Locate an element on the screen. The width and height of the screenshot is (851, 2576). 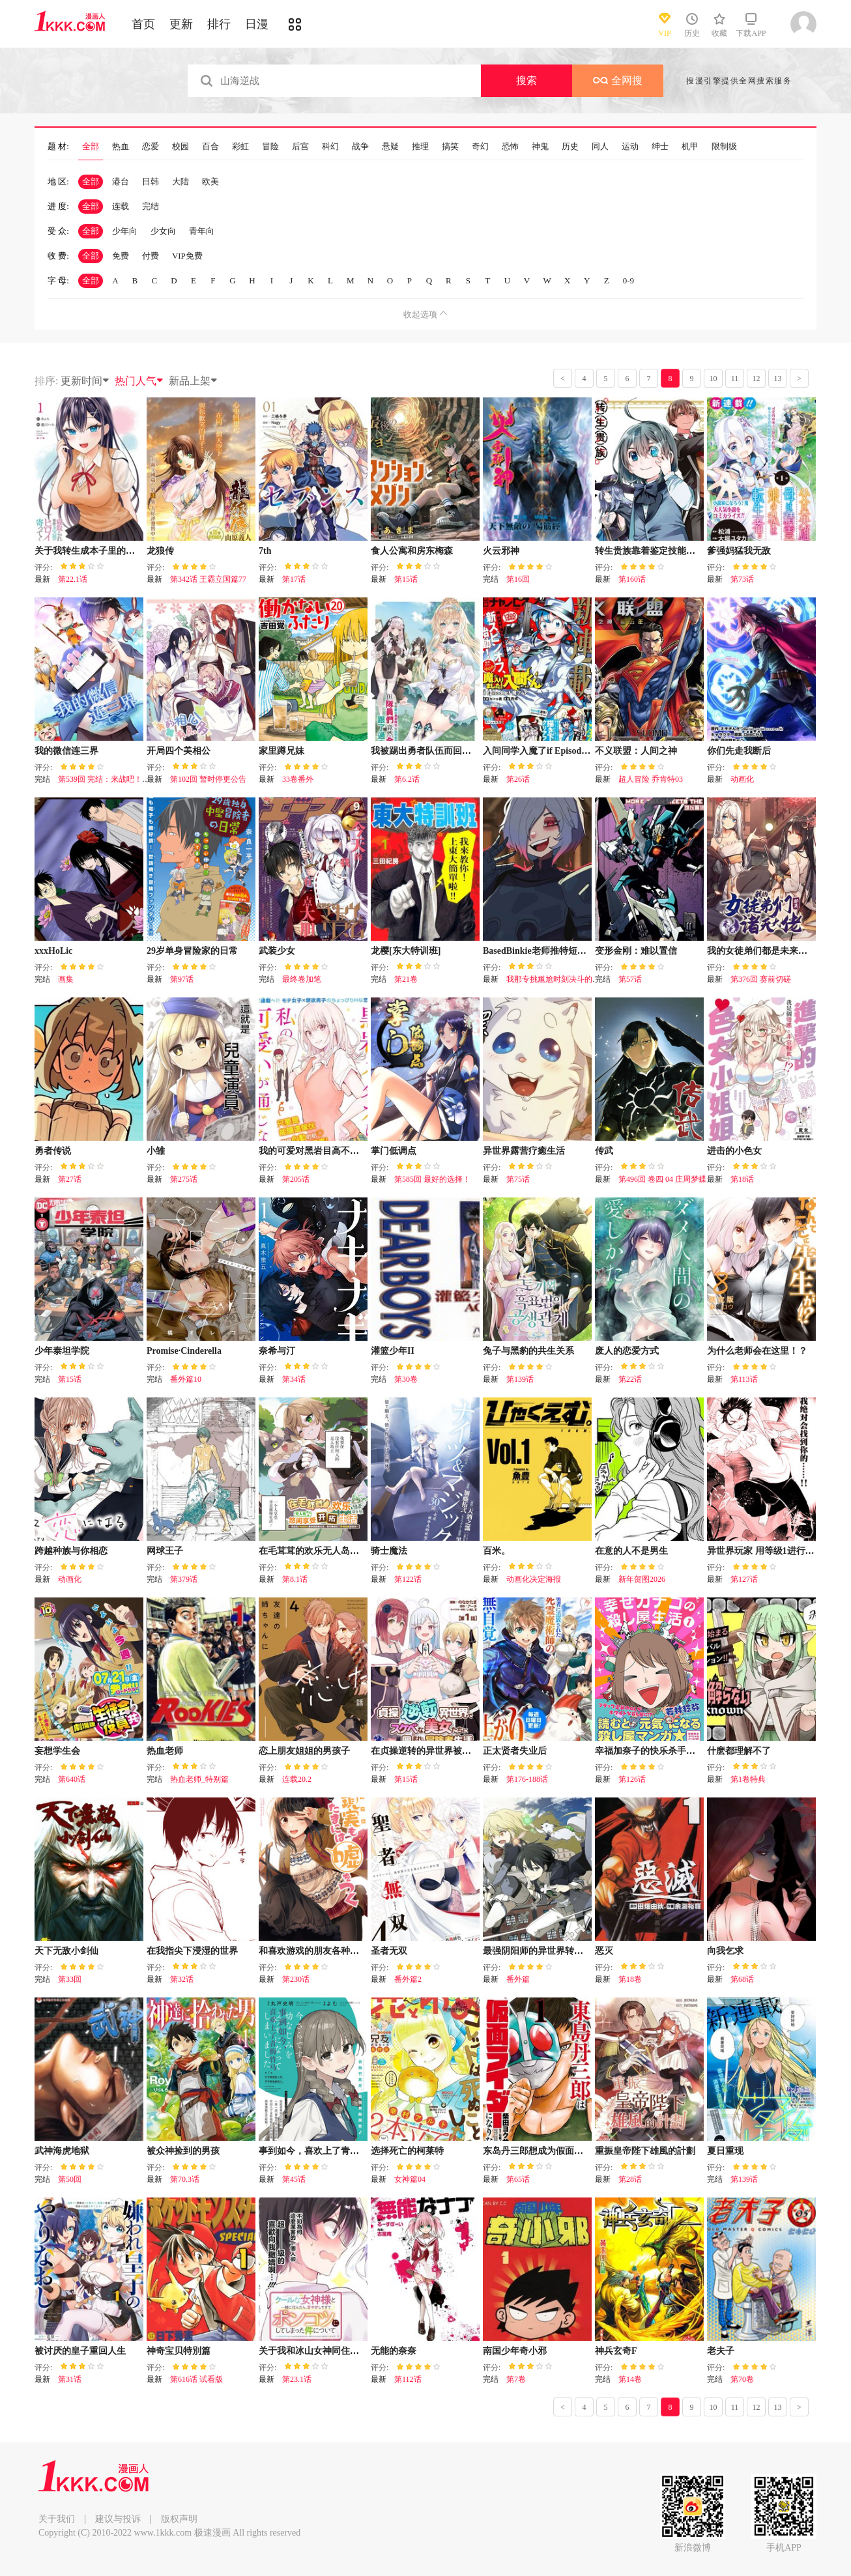
天下无敌小剑仙 is located at coordinates (66, 1951).